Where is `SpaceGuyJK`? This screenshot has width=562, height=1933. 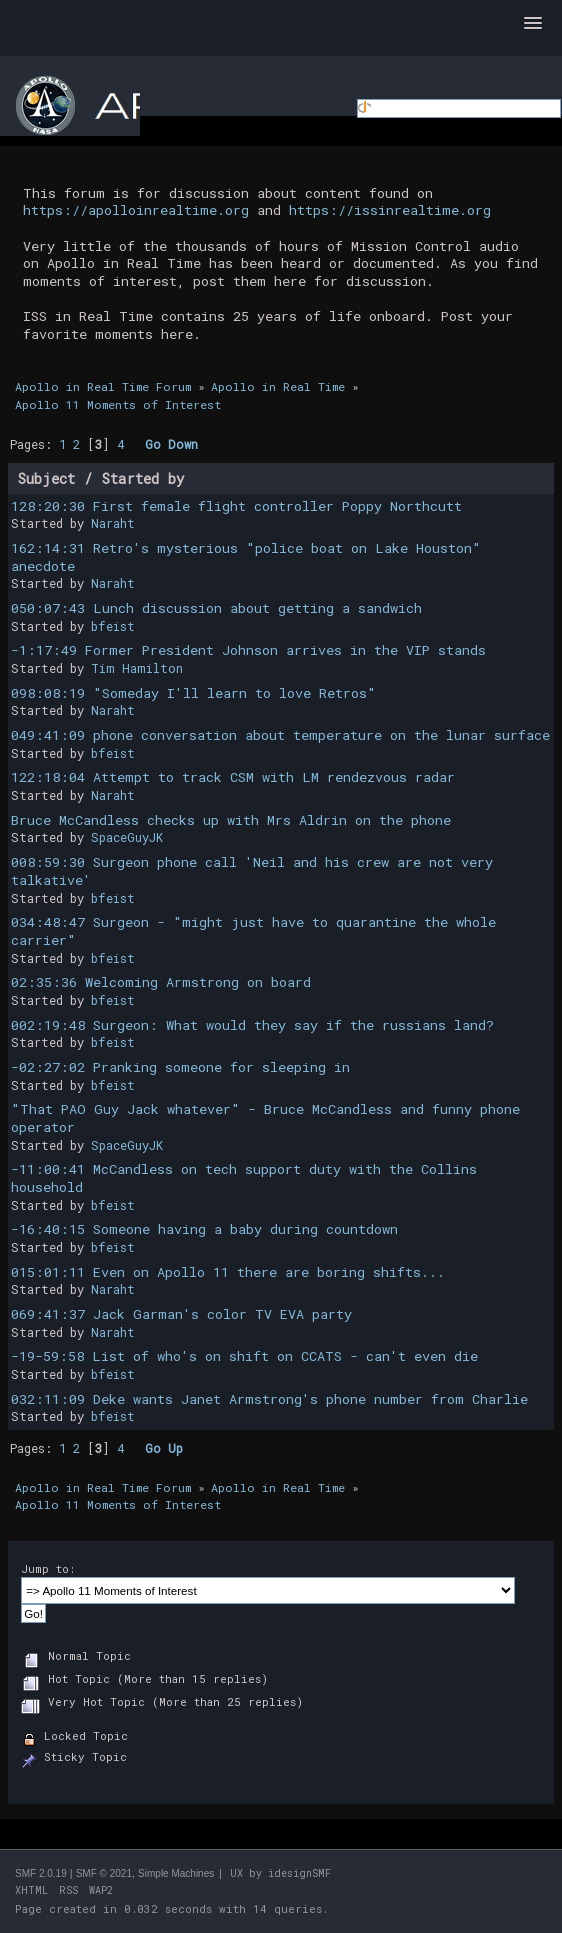 SpaceGuyJK is located at coordinates (127, 837).